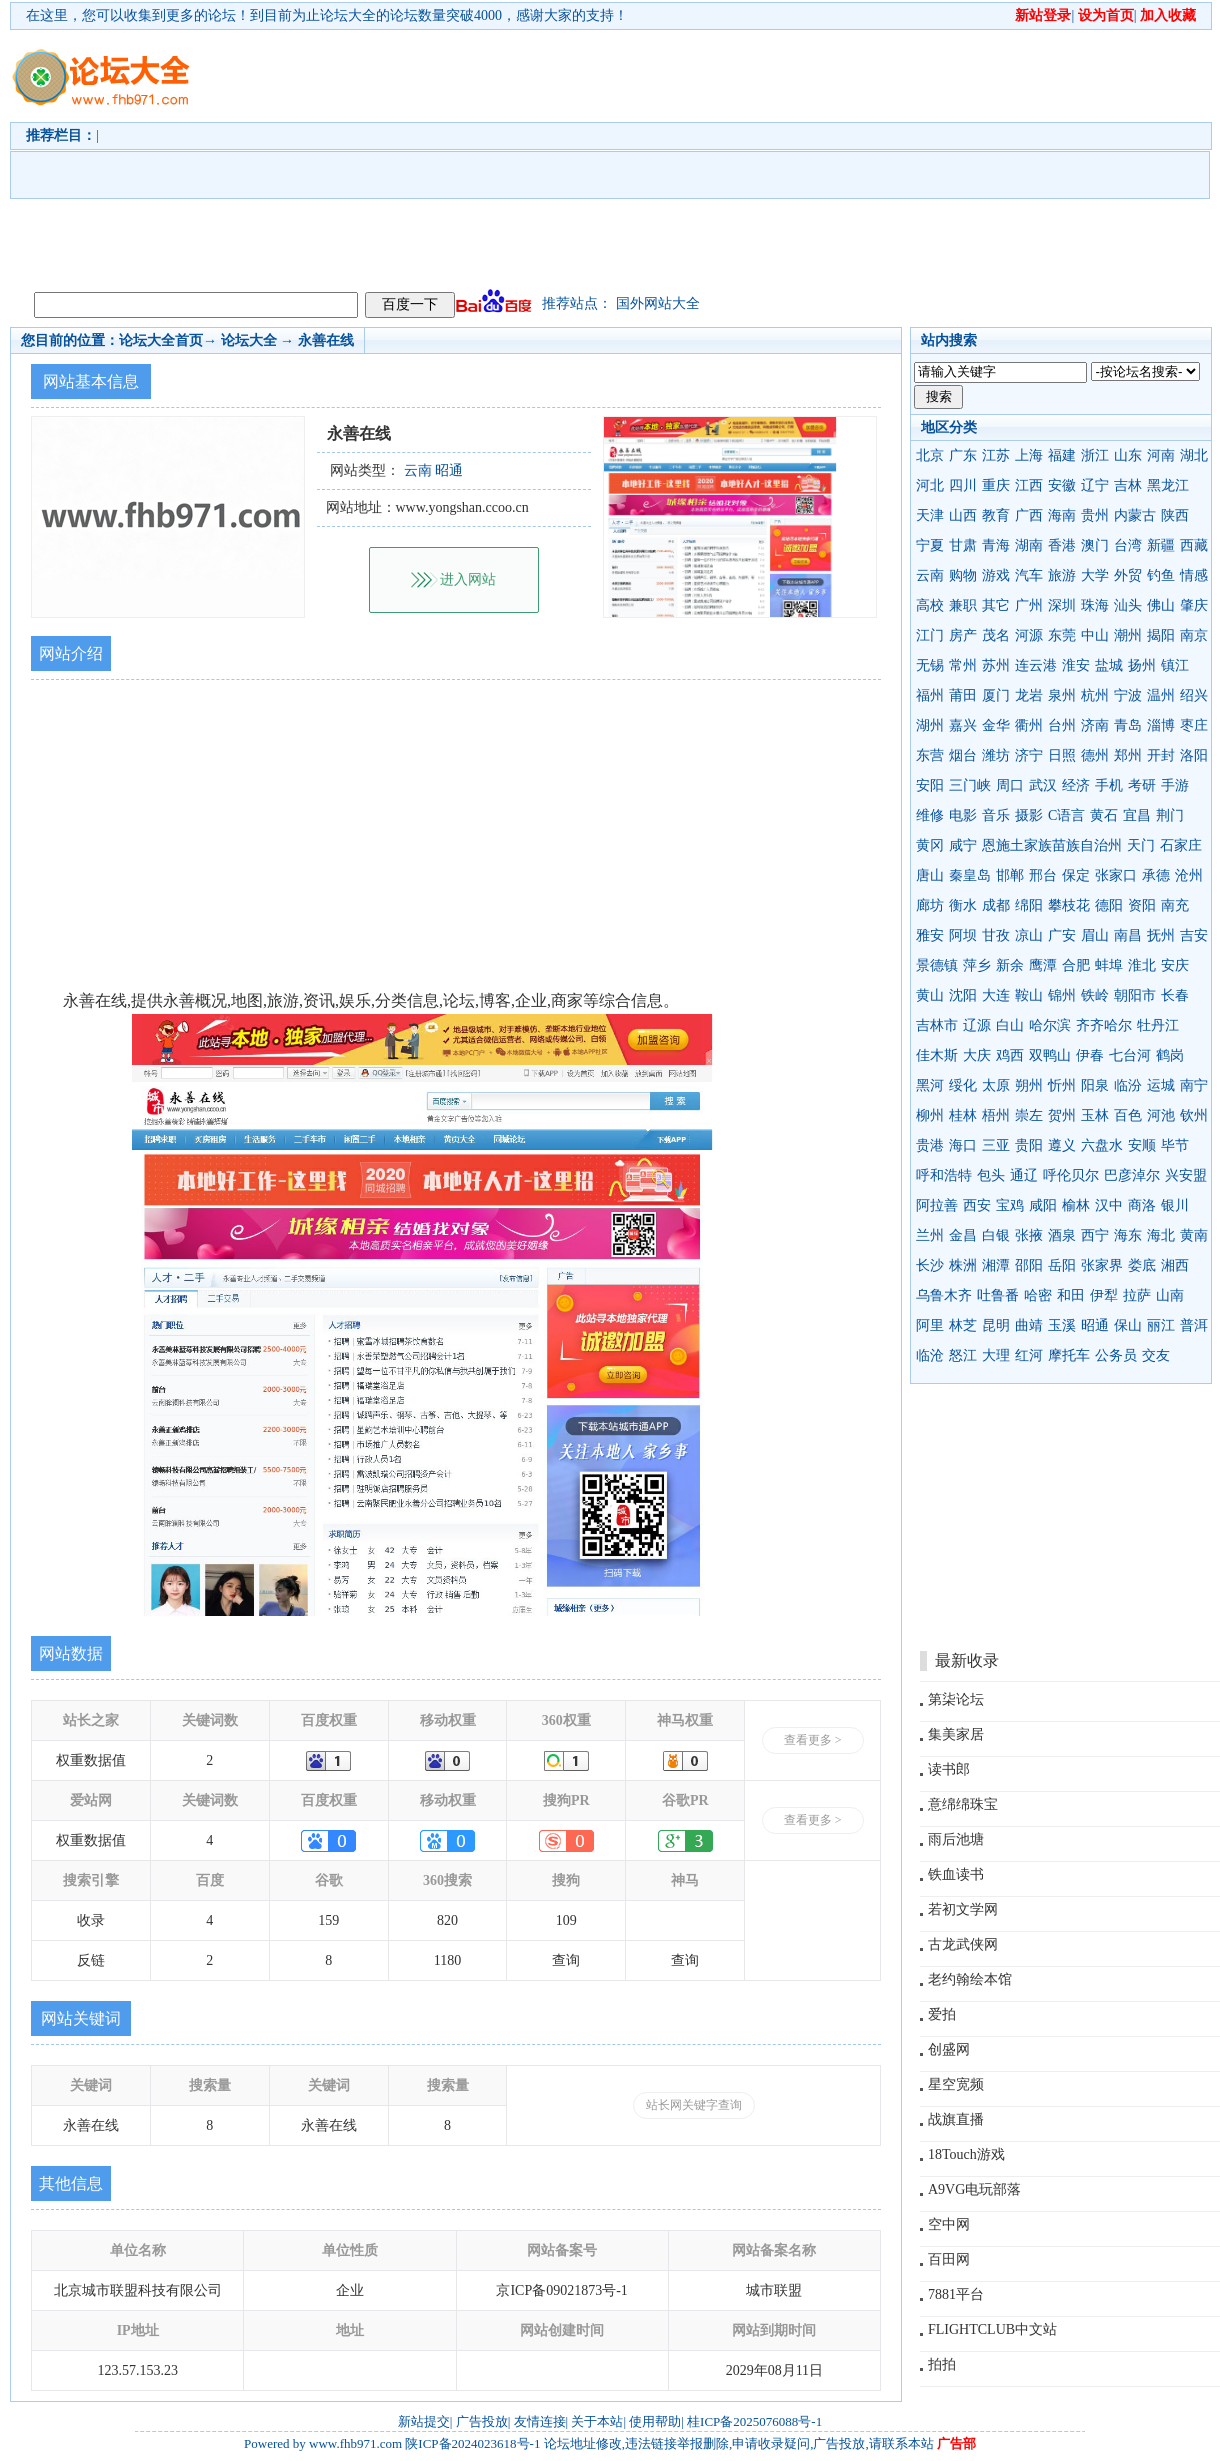  What do you see at coordinates (996, 815) in the screenshot?
I see `音乐` at bounding box center [996, 815].